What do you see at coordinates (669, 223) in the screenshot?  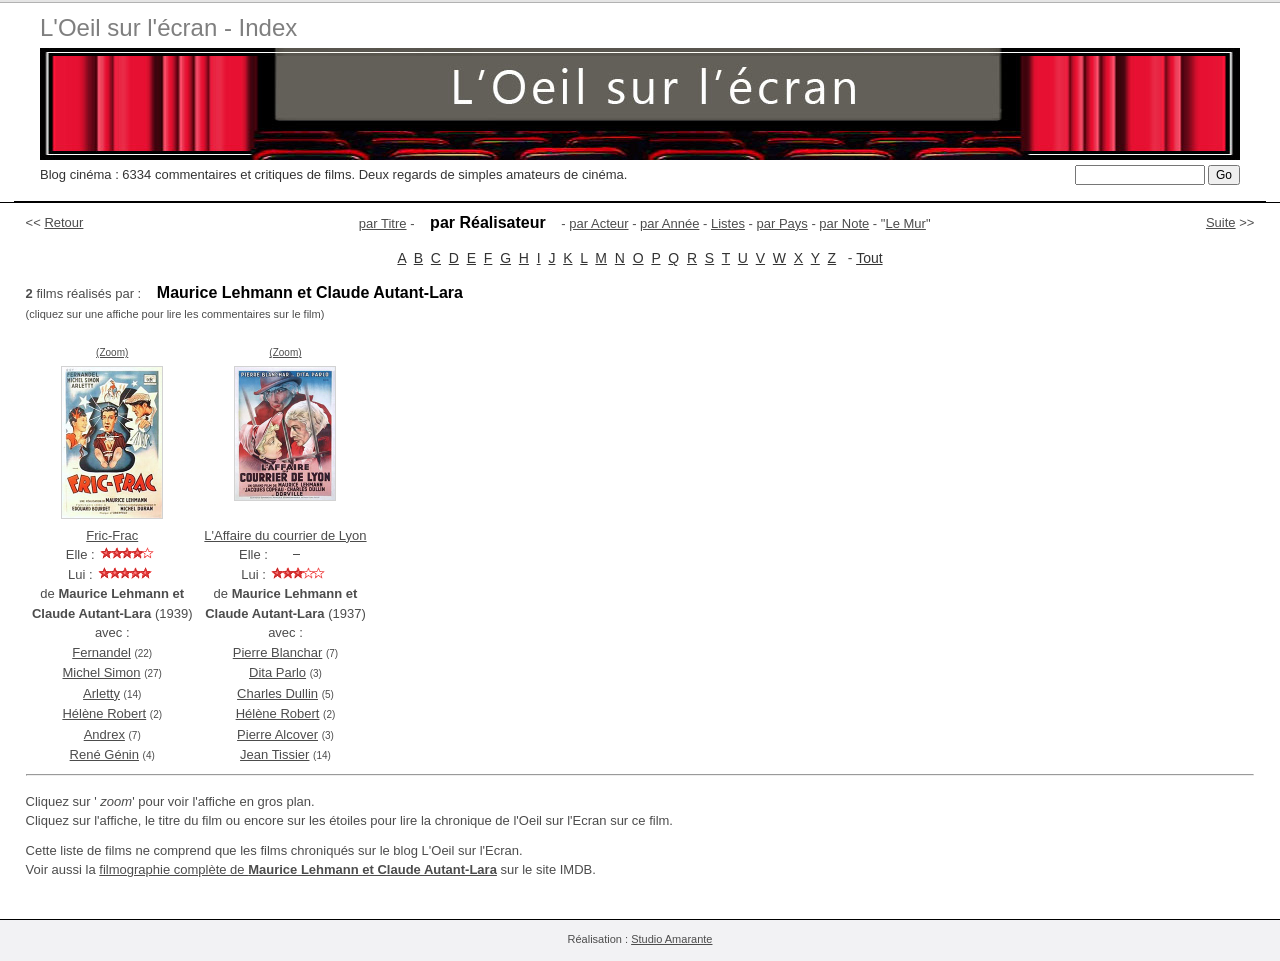 I see `par Année` at bounding box center [669, 223].